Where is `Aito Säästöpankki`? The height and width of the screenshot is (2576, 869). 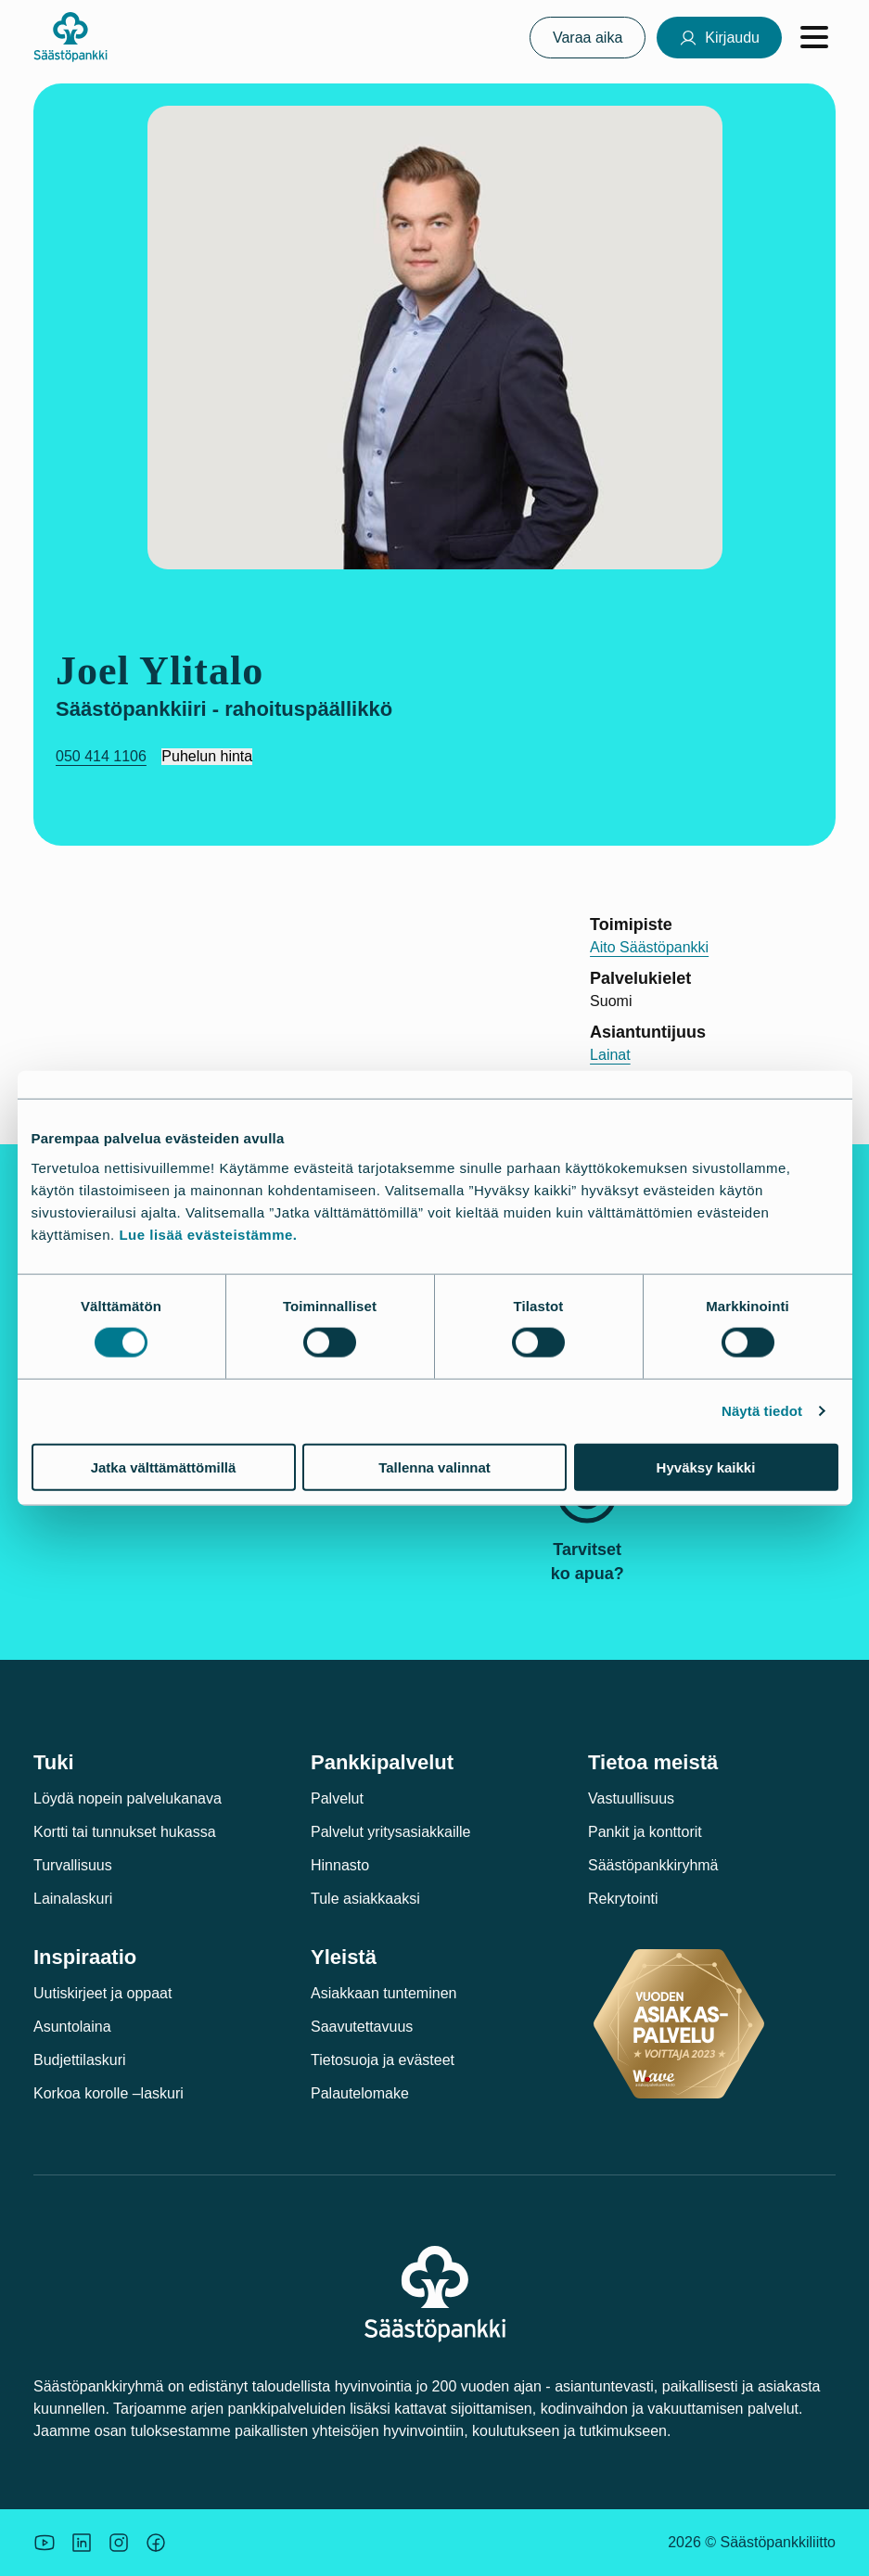 Aito Säästöpankki is located at coordinates (649, 947).